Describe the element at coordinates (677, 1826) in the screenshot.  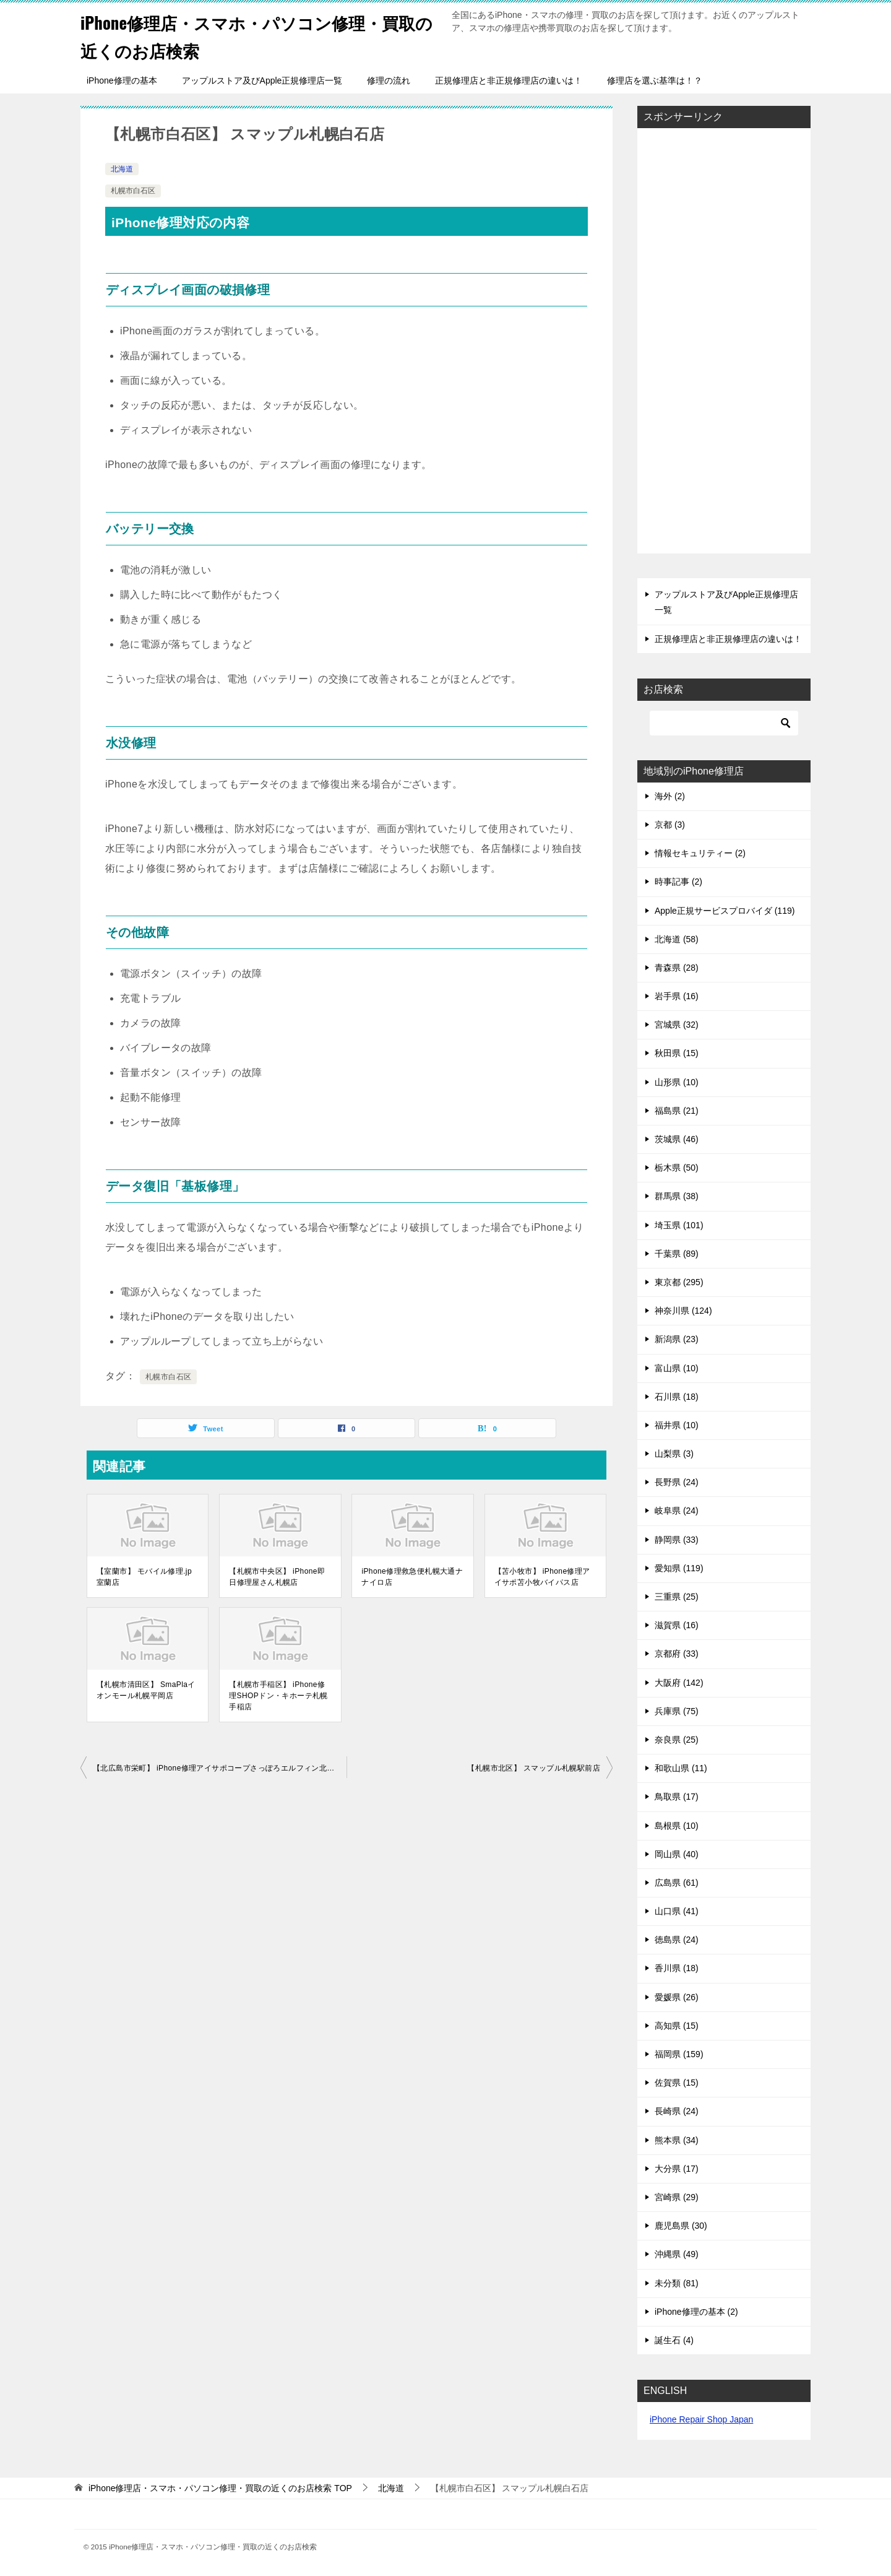
I see `島根県 (10)` at that location.